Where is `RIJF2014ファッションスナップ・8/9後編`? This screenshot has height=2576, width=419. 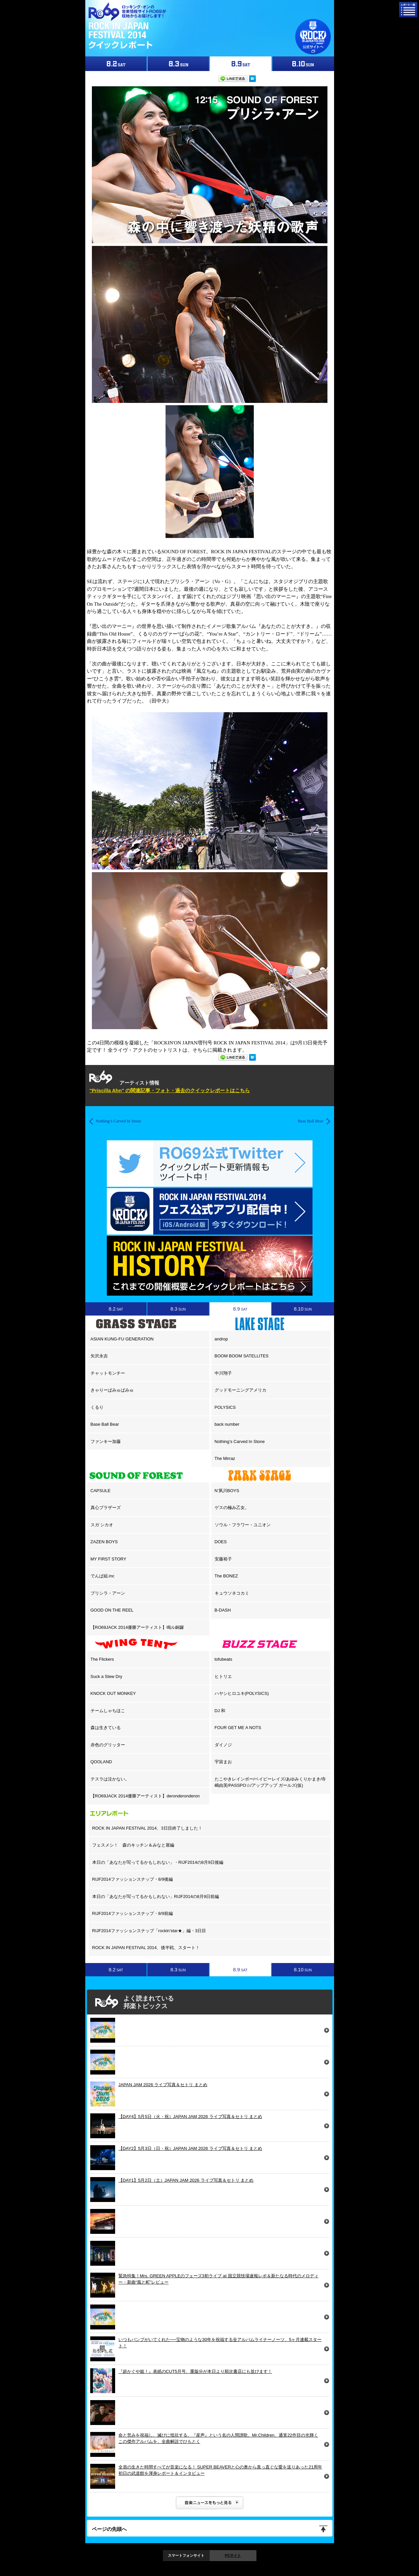
RIJF2014ファッションスナップ・8/9後編 is located at coordinates (132, 1879).